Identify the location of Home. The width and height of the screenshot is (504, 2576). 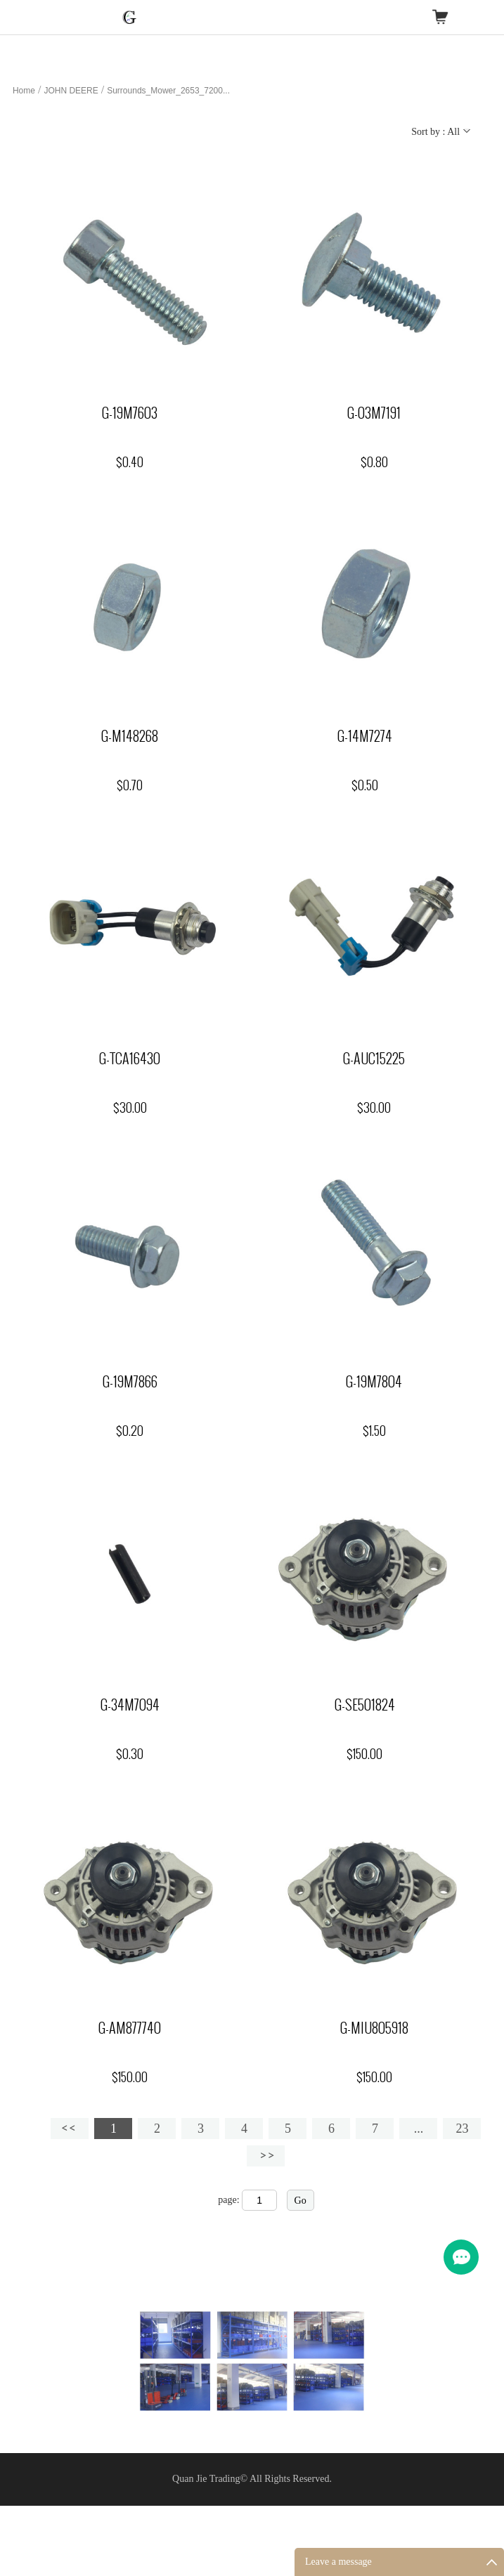
(24, 91).